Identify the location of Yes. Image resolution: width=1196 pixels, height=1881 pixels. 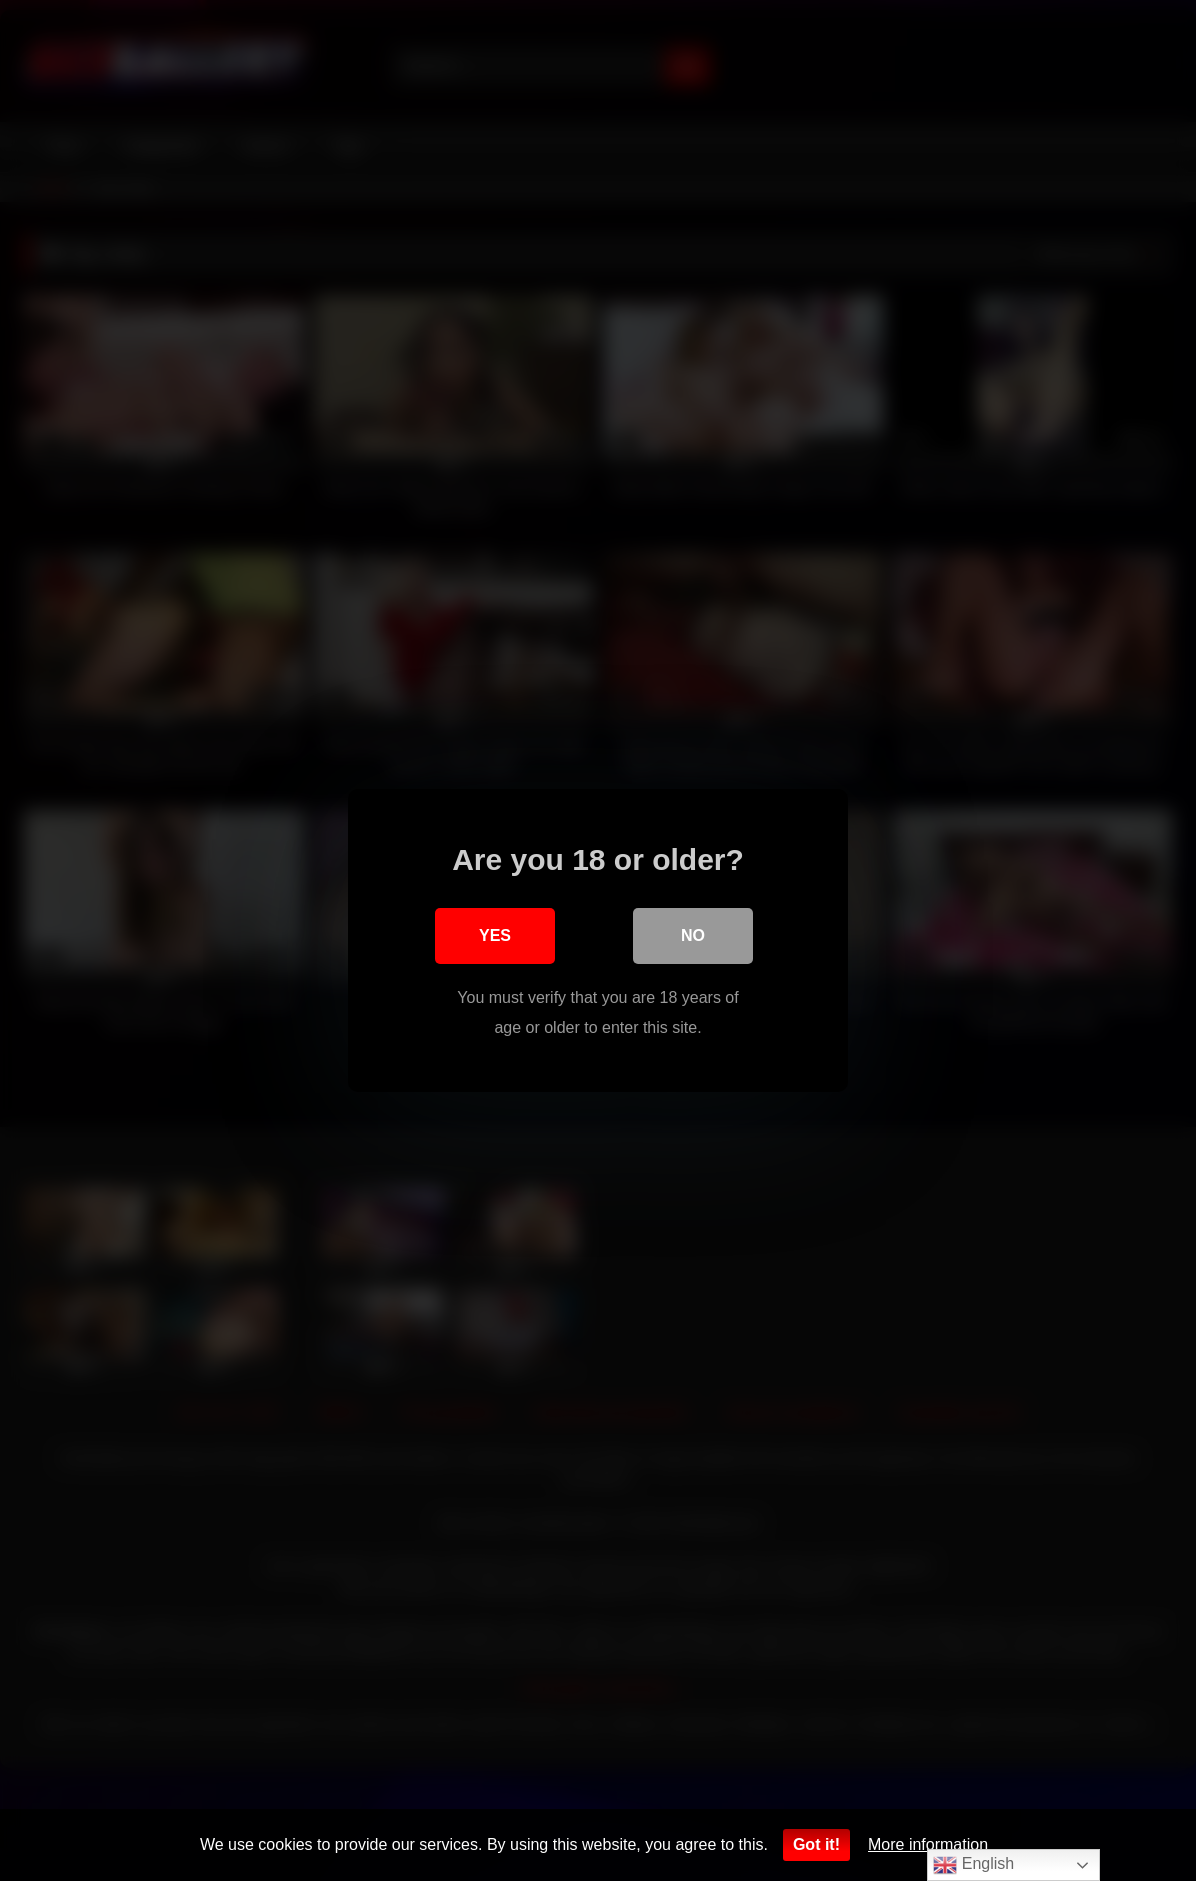
(495, 935).